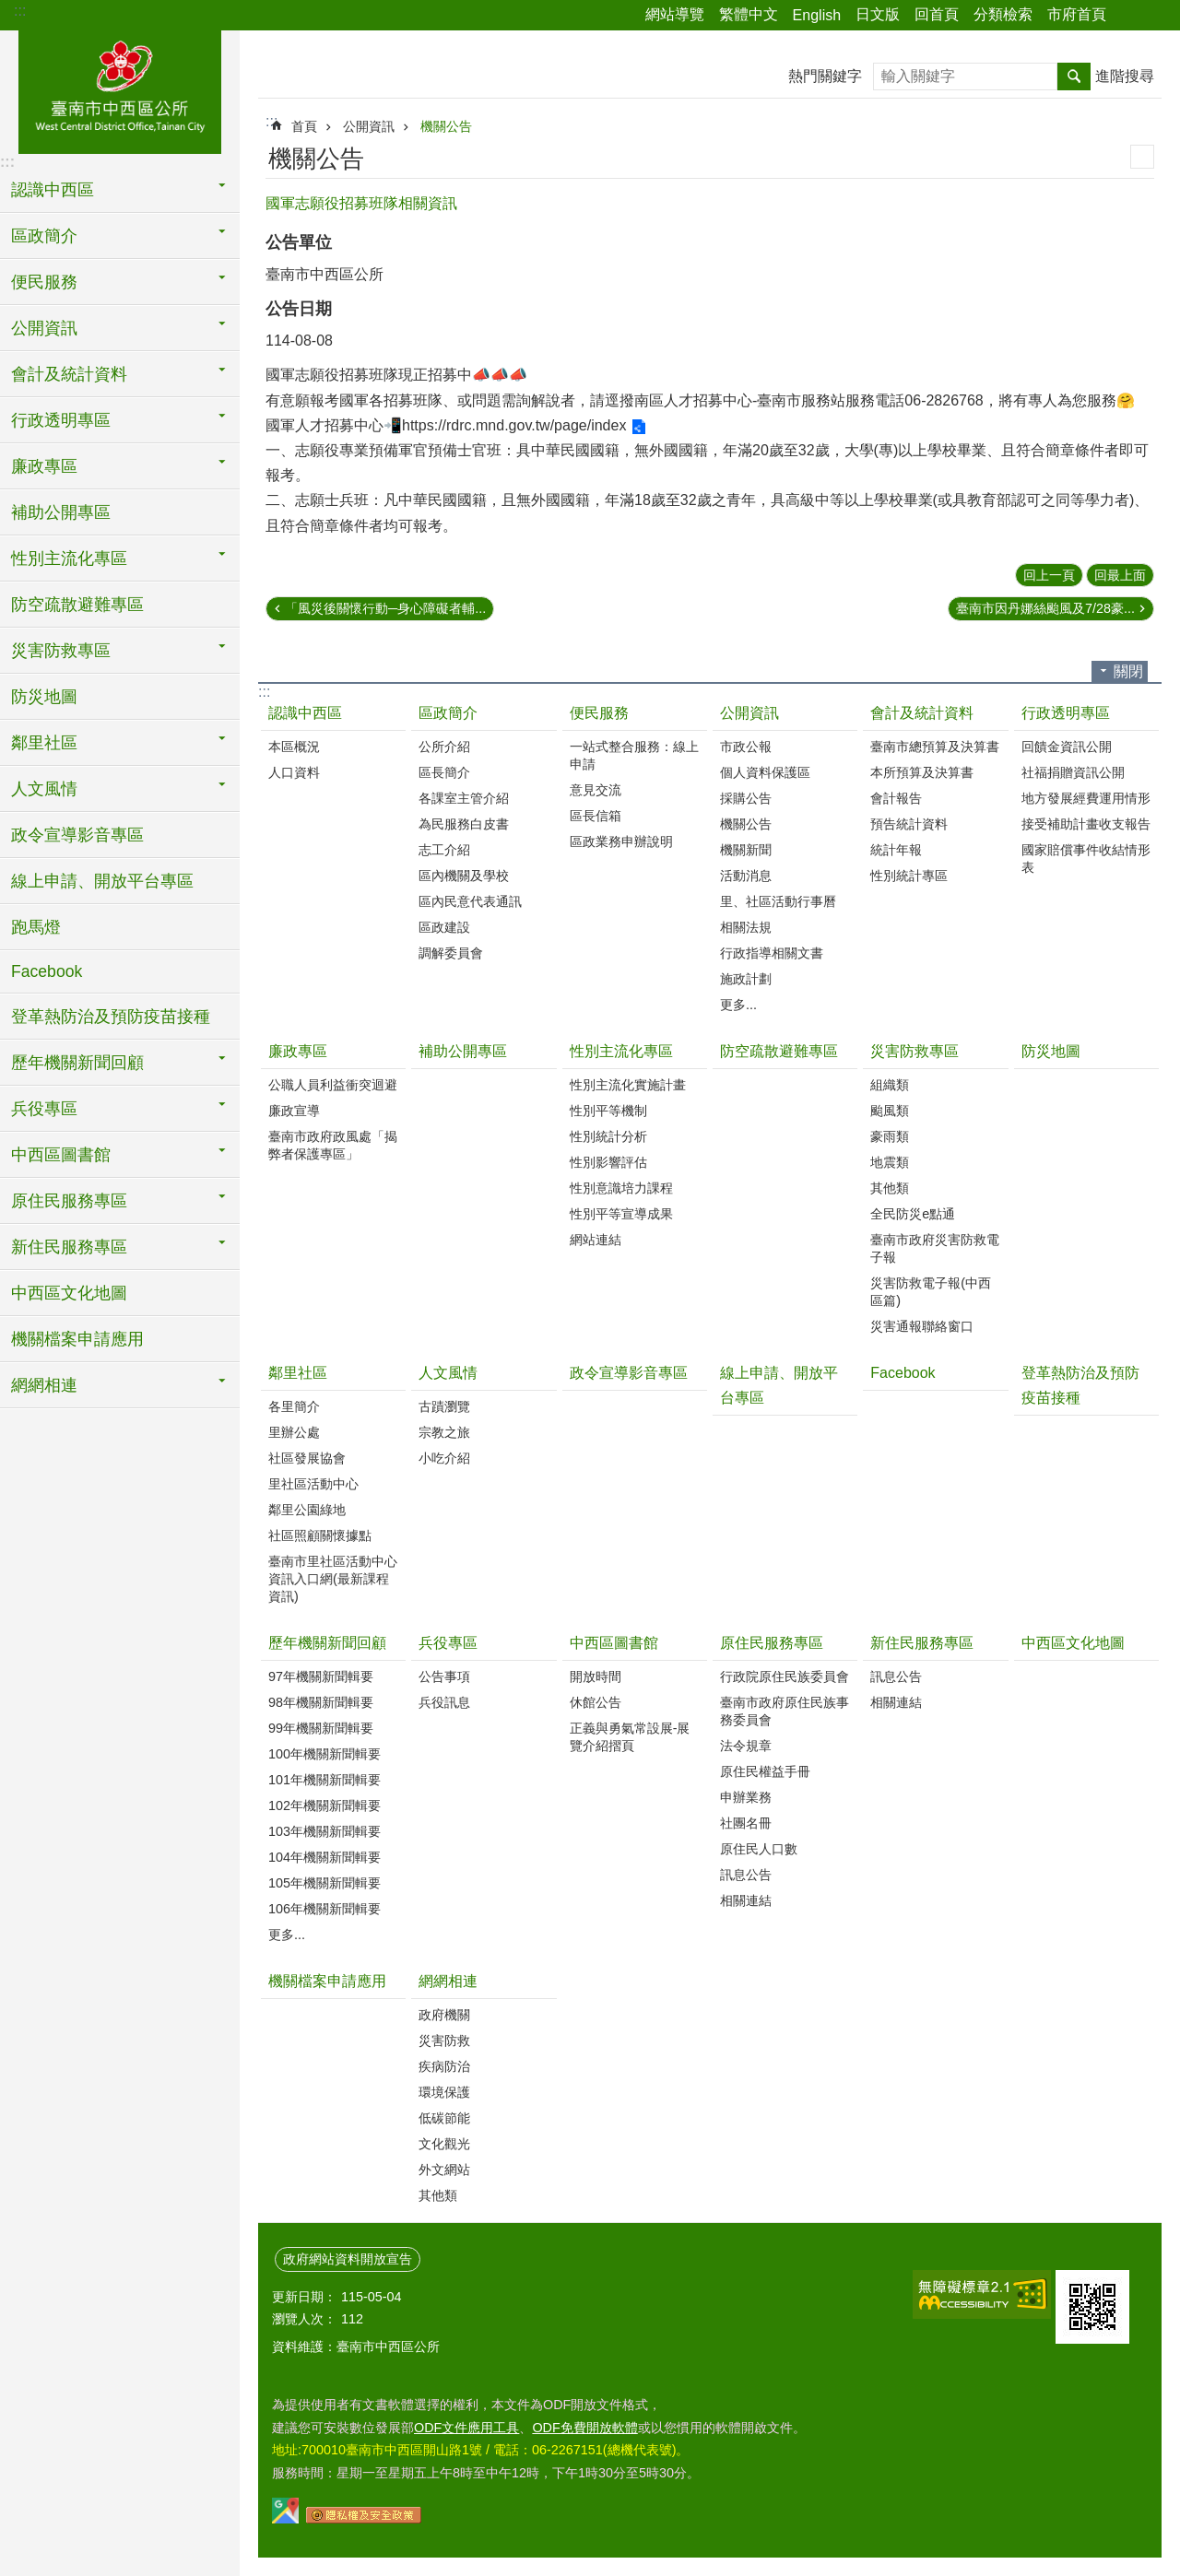  I want to click on 性別平等宣導成果, so click(621, 1213).